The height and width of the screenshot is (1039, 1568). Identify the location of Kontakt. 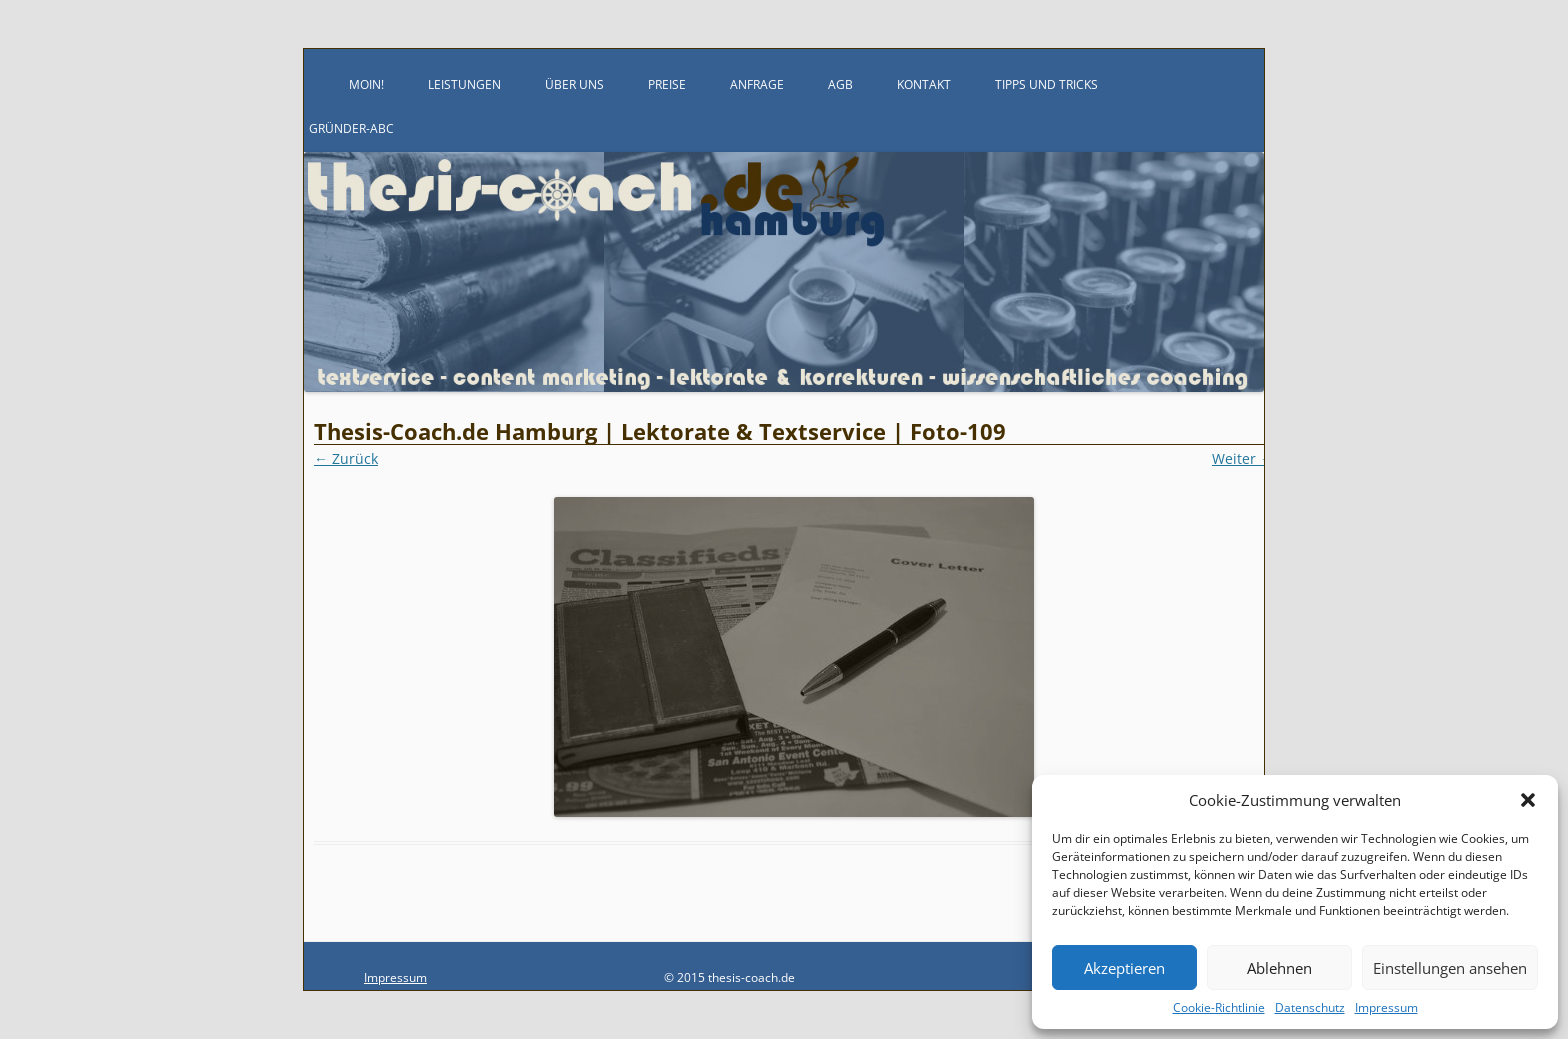
(924, 84).